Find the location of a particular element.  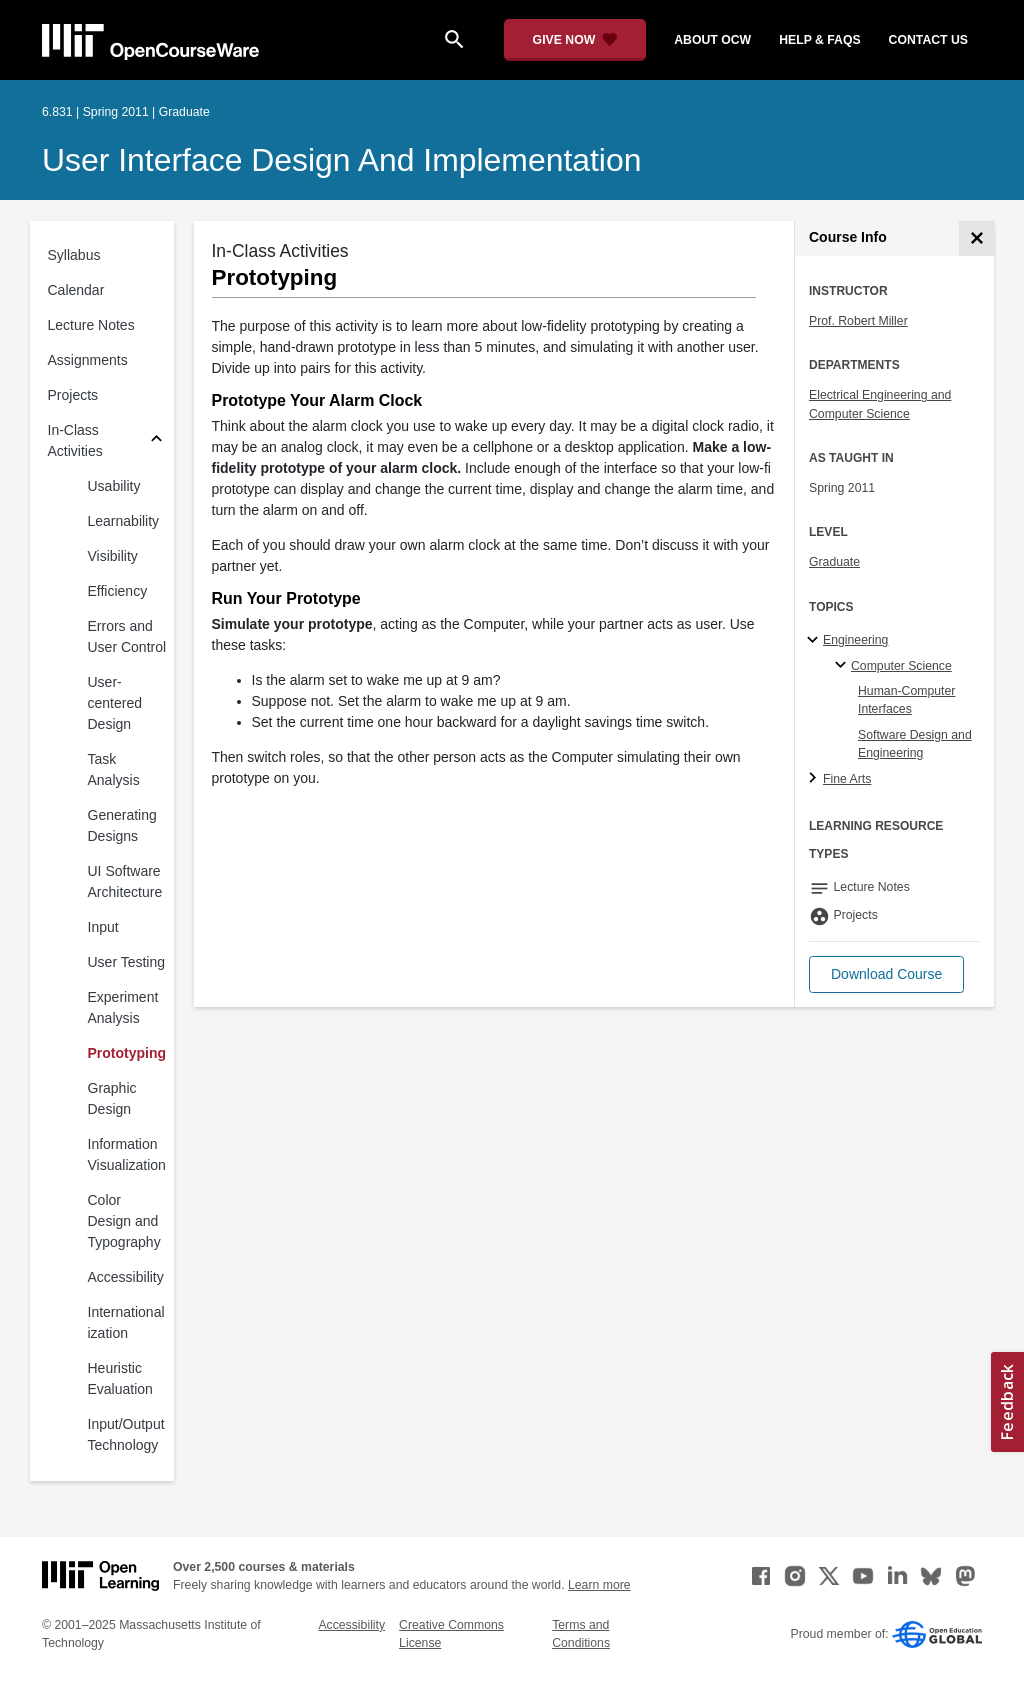

[button] is located at coordinates (886, 974).